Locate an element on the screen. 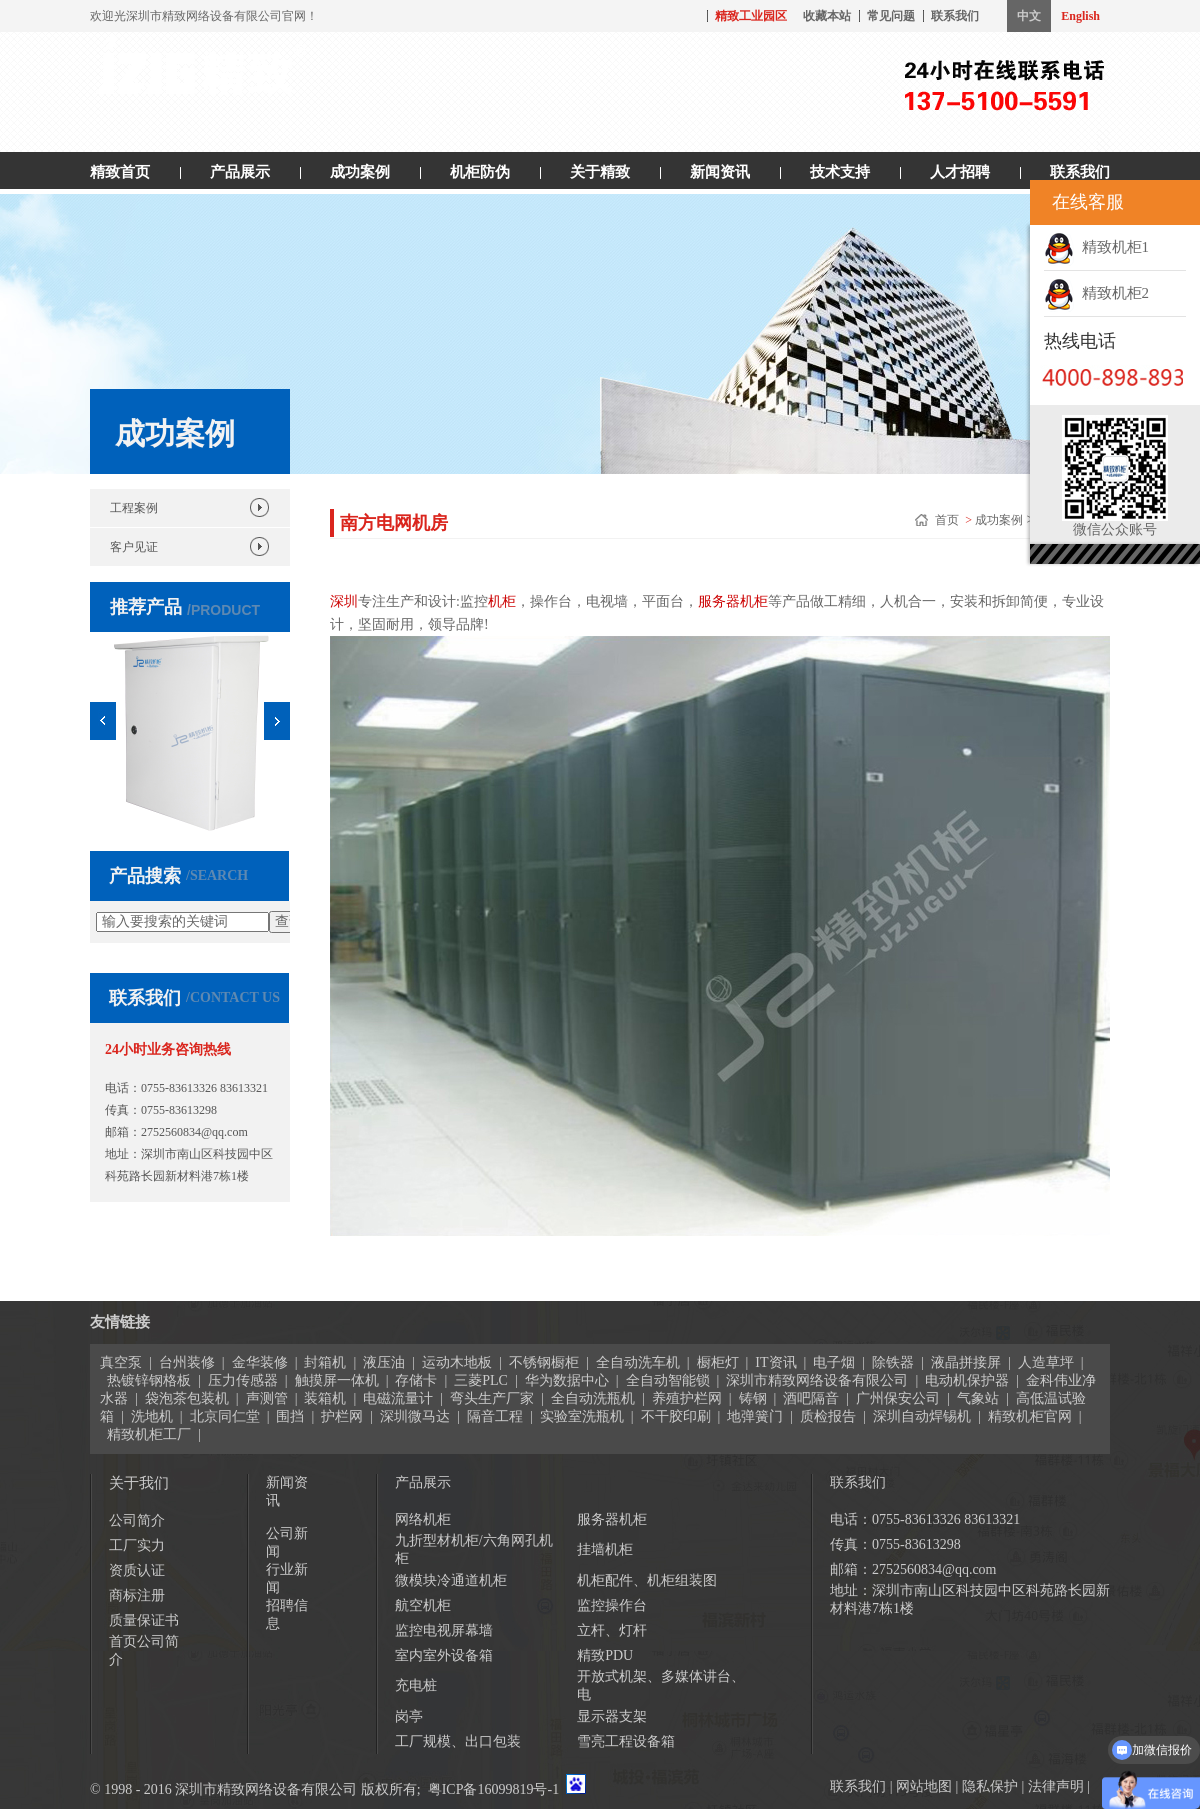 This screenshot has width=1200, height=1809. 质检报告 is located at coordinates (828, 1416).